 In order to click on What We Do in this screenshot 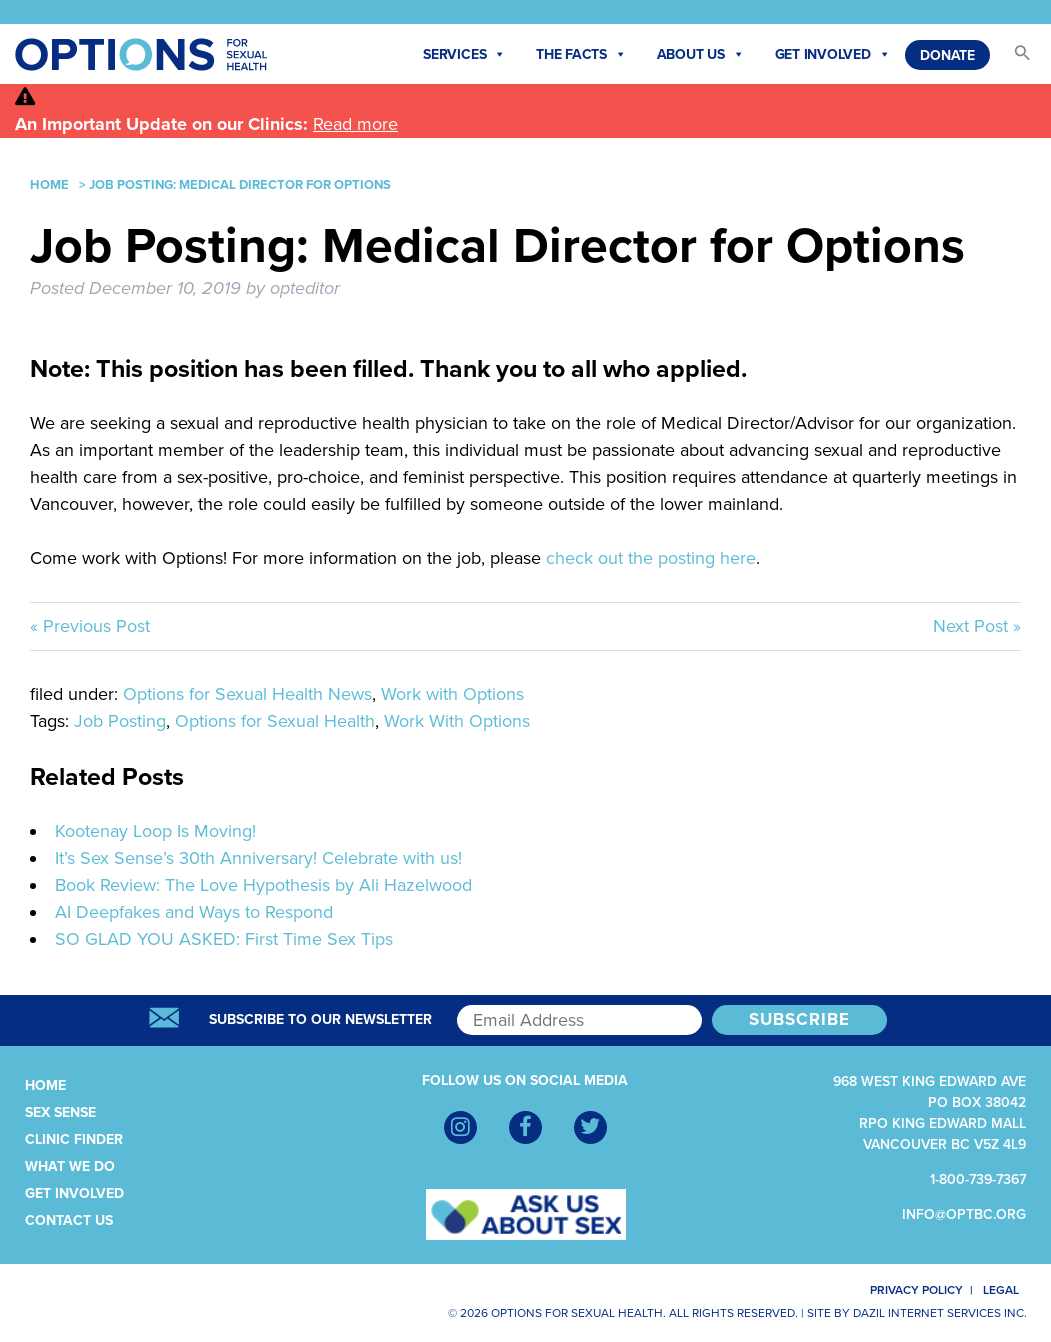, I will do `click(70, 1166)`.